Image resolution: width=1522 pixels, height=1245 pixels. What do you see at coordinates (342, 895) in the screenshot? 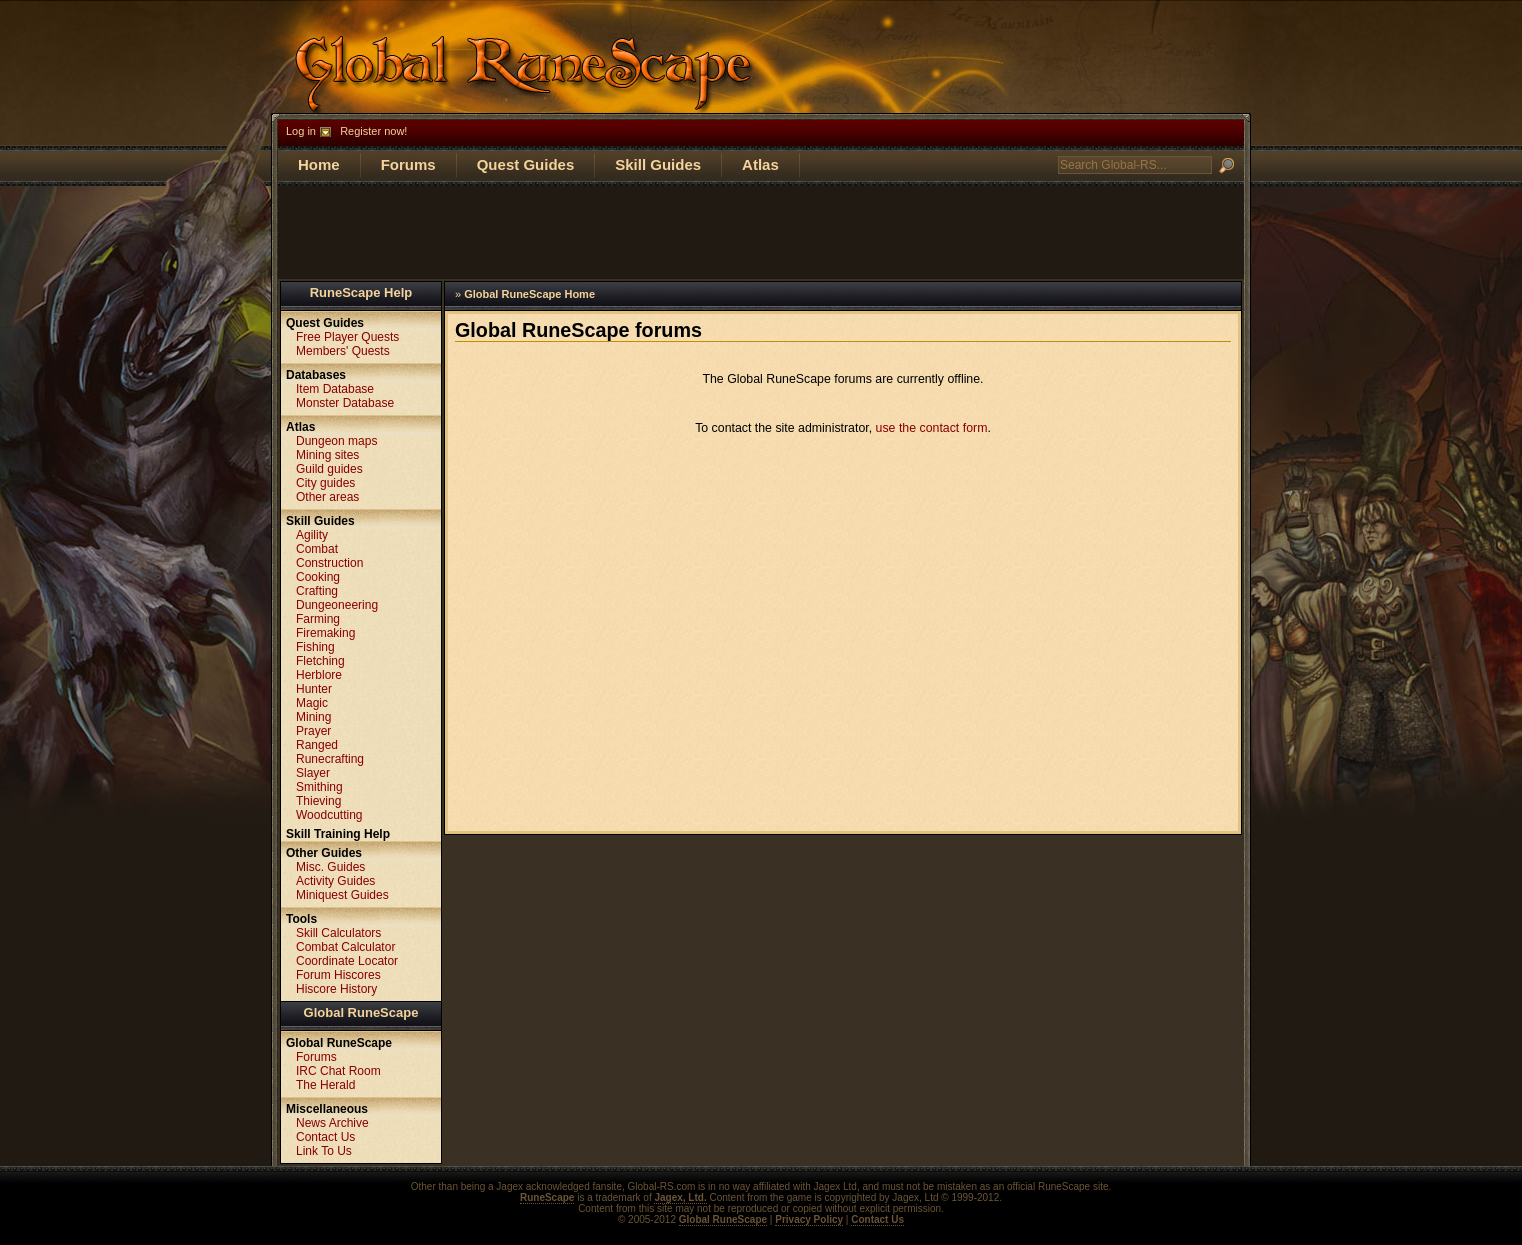
I see `Miniquest Guides` at bounding box center [342, 895].